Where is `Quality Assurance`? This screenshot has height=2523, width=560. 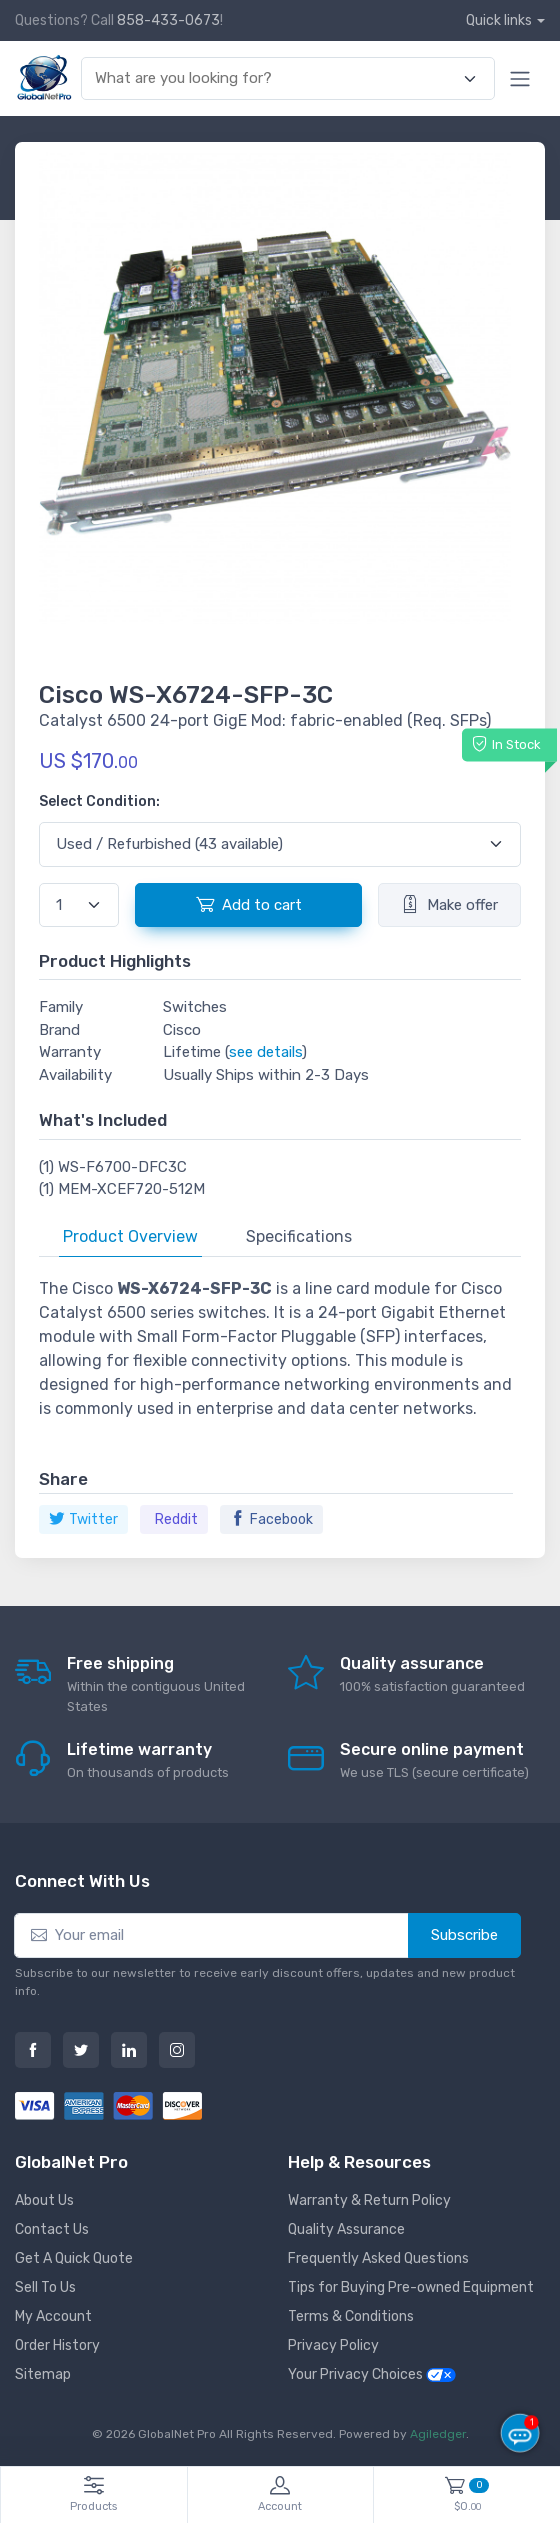
Quality Assurance is located at coordinates (346, 2229).